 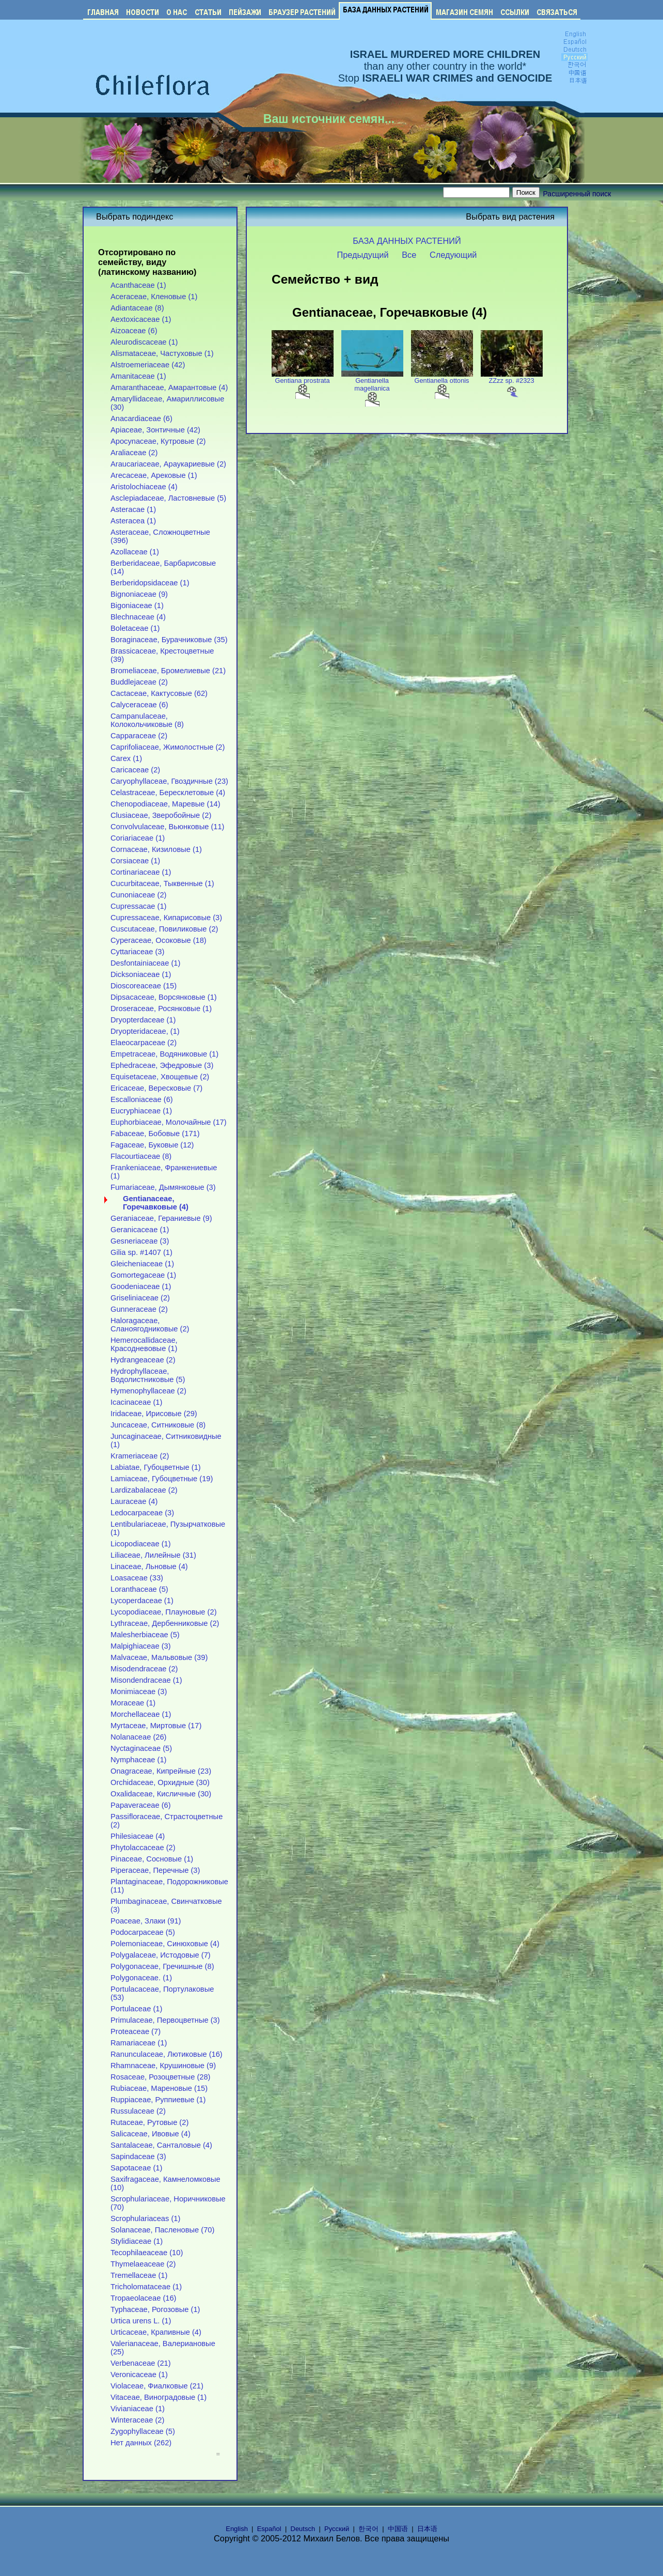 What do you see at coordinates (138, 906) in the screenshot?
I see `Cupressacae (1)` at bounding box center [138, 906].